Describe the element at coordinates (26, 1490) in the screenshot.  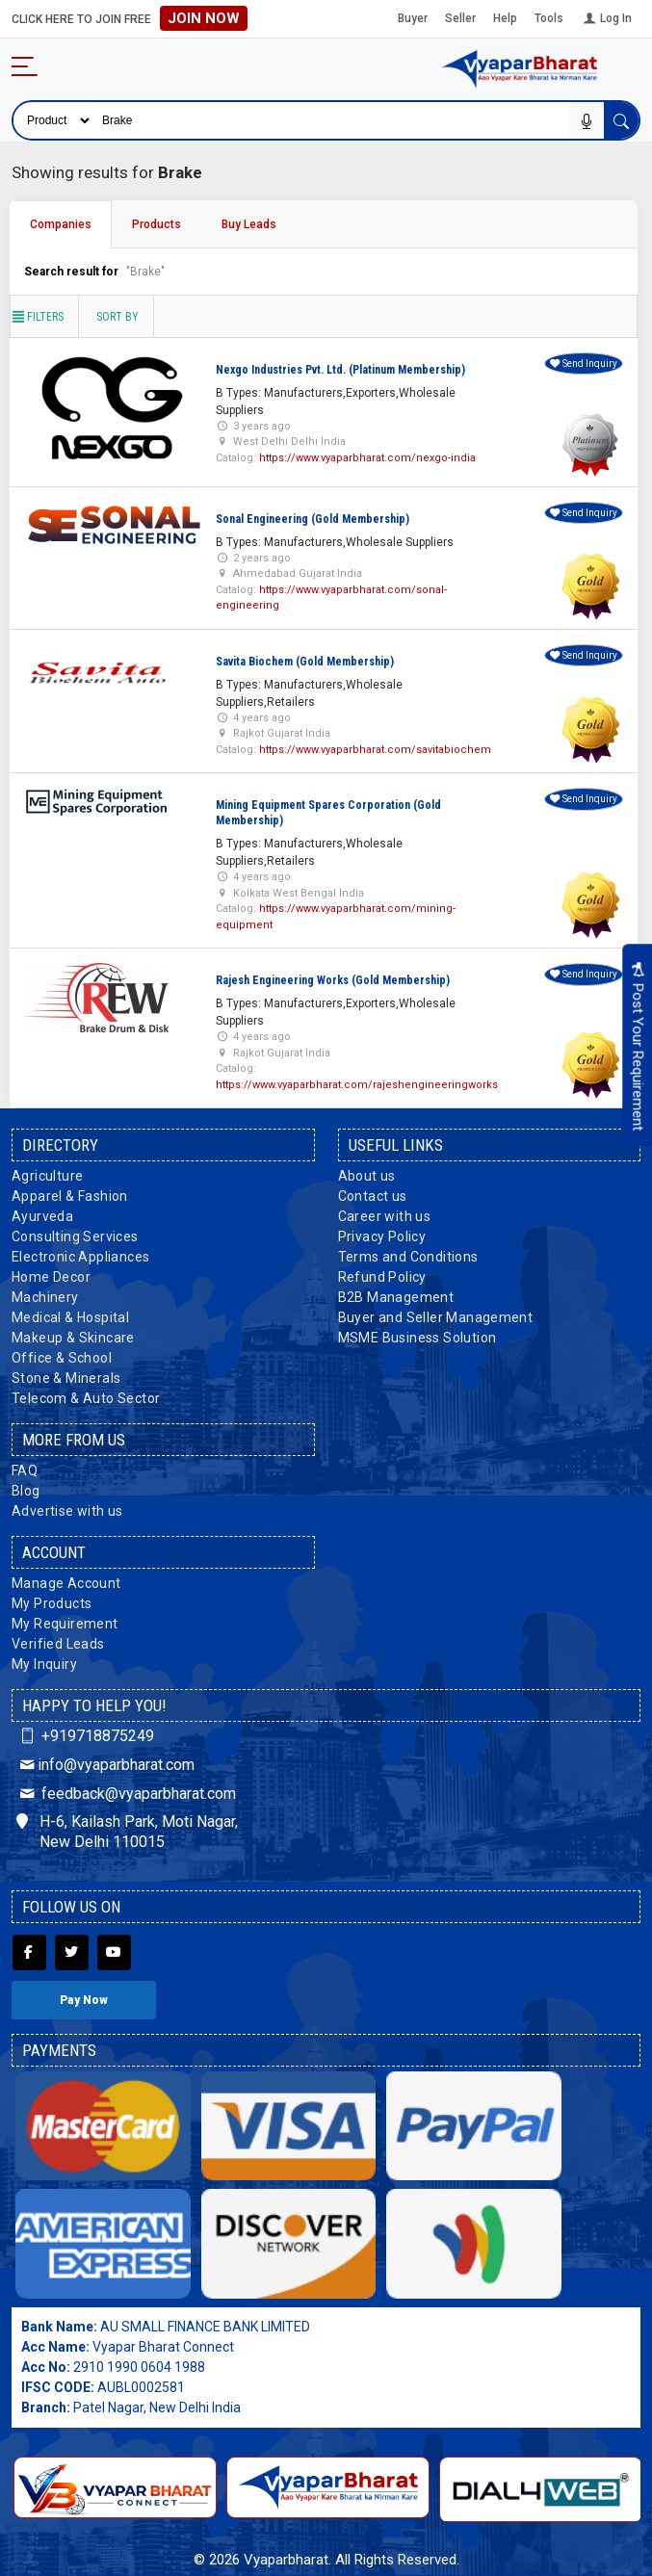
I see `Blog` at that location.